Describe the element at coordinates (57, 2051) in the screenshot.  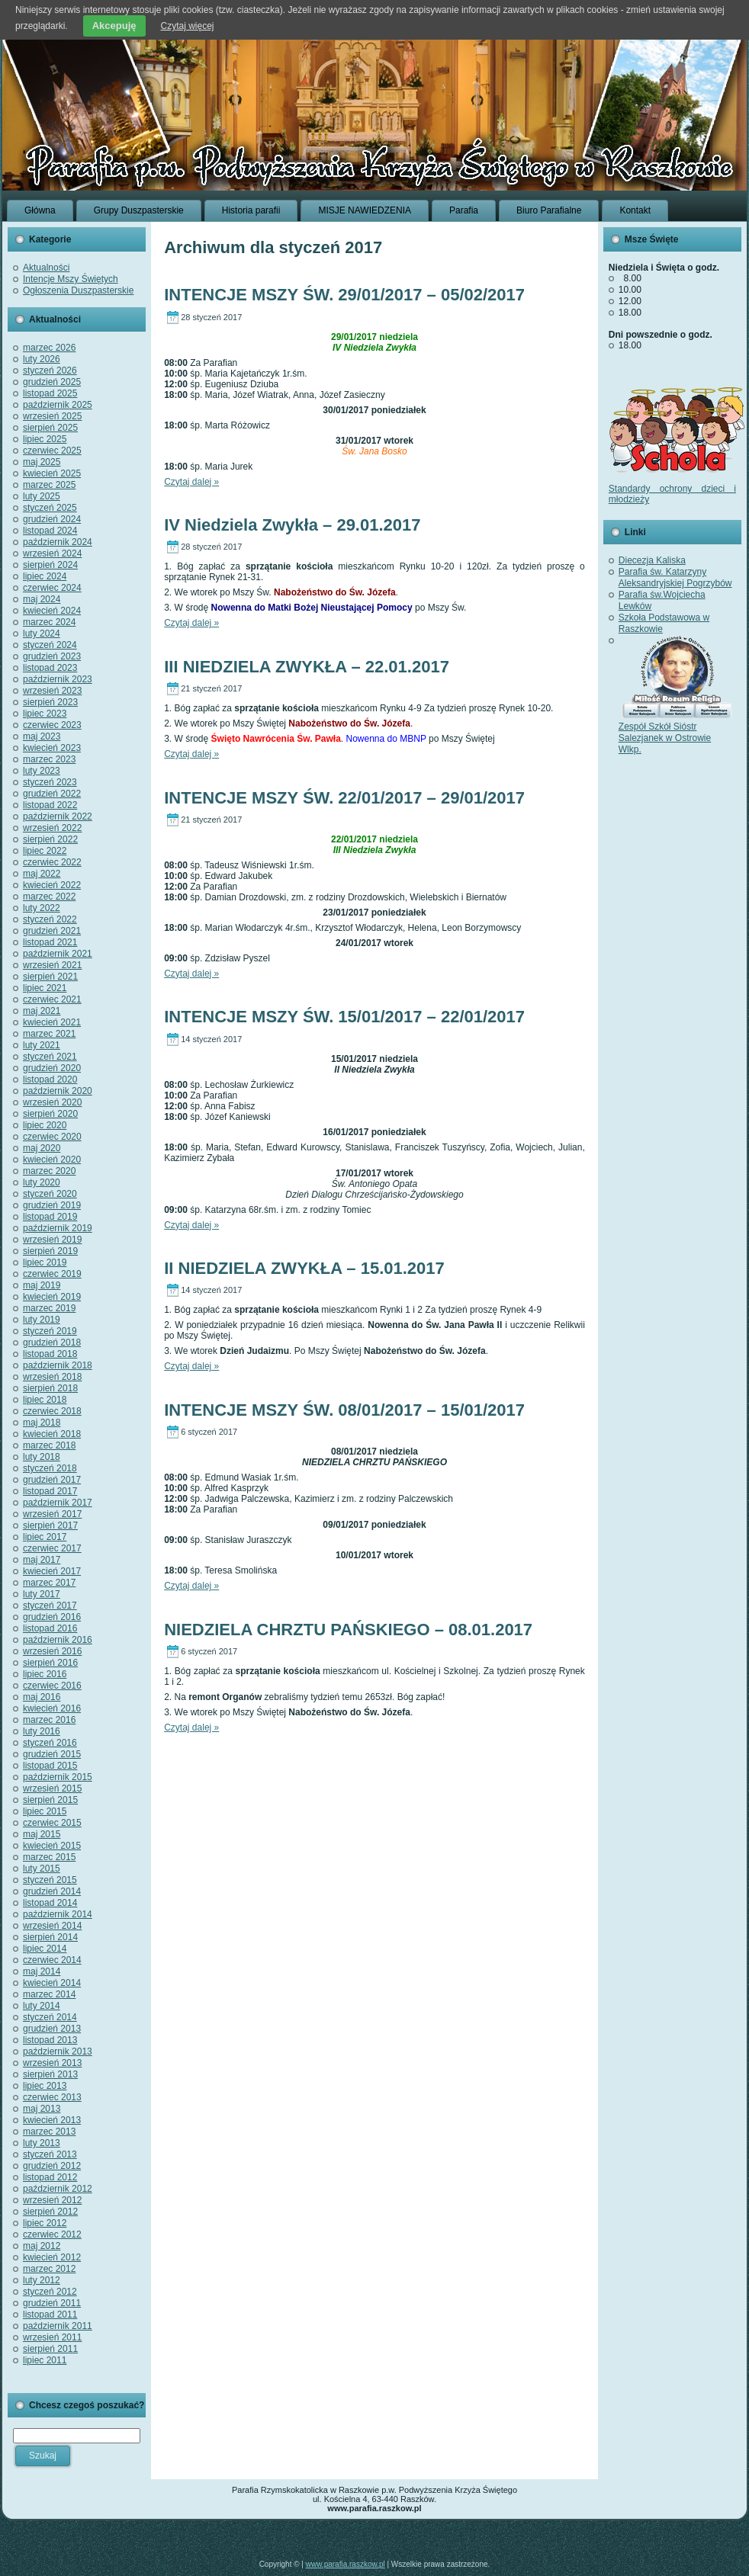
I see `październik 2013` at that location.